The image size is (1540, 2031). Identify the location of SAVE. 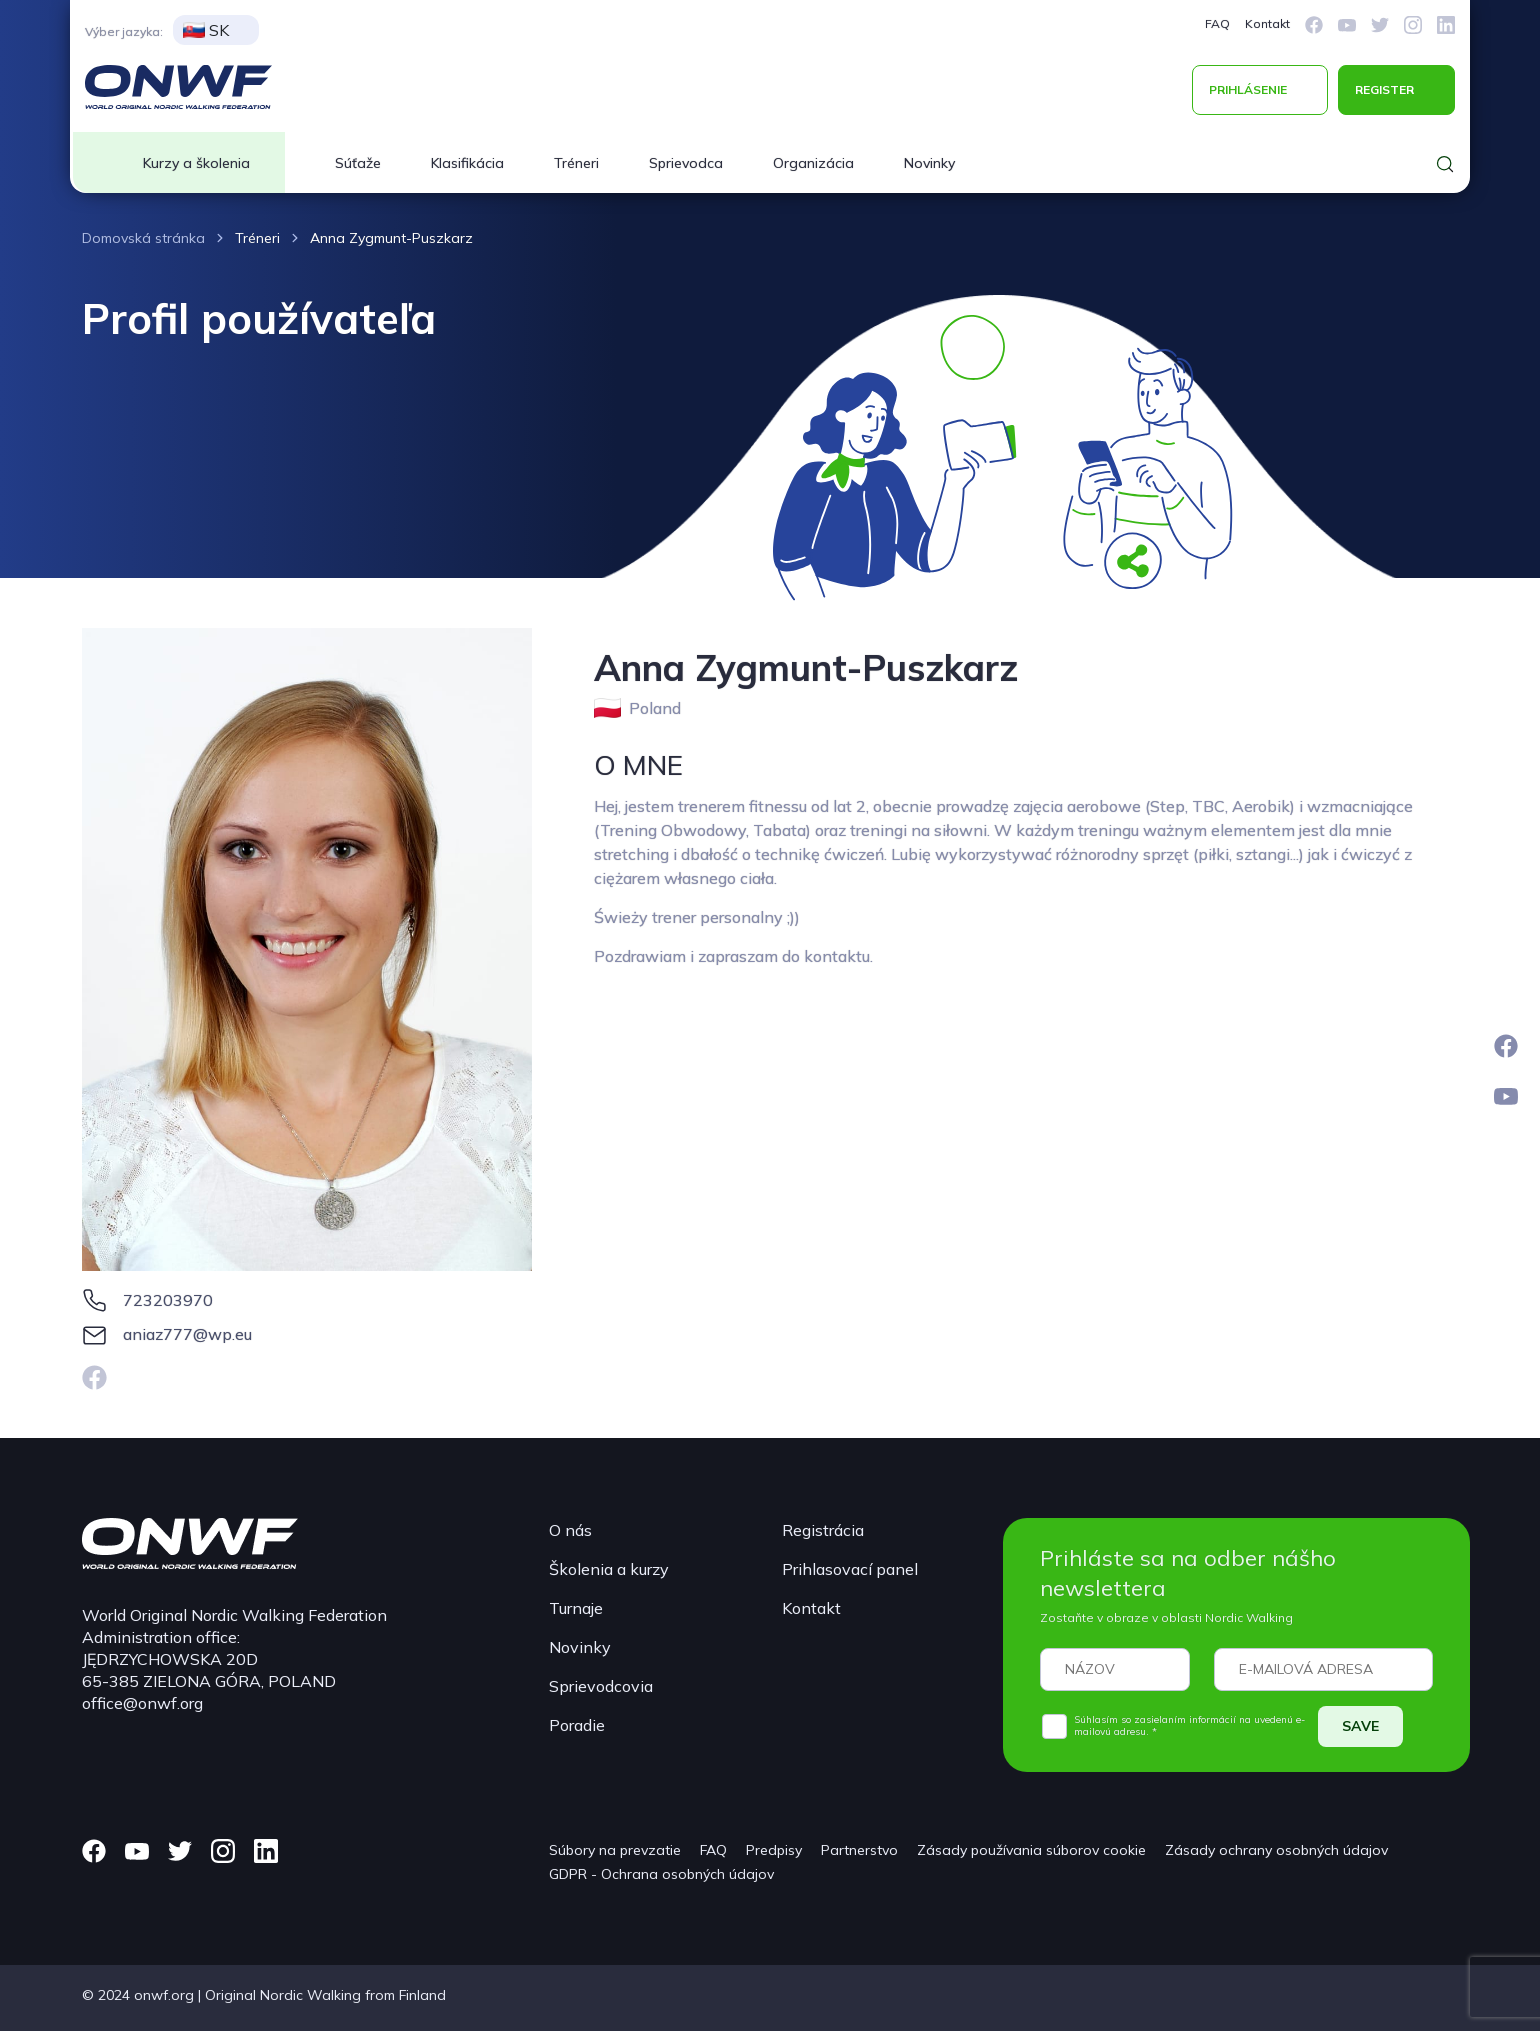
(1360, 1726).